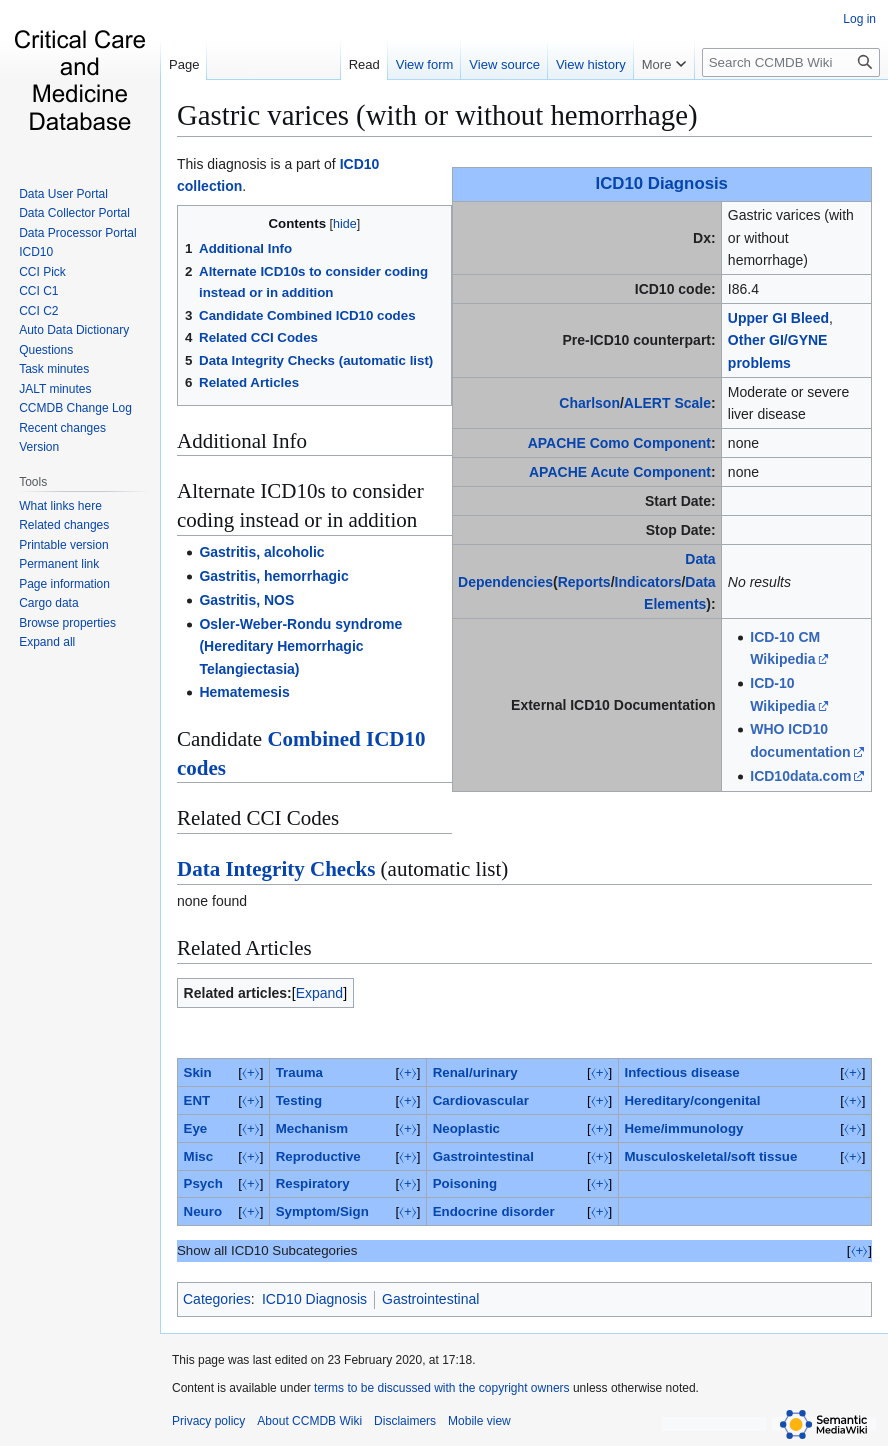  Describe the element at coordinates (203, 1183) in the screenshot. I see `Psych` at that location.